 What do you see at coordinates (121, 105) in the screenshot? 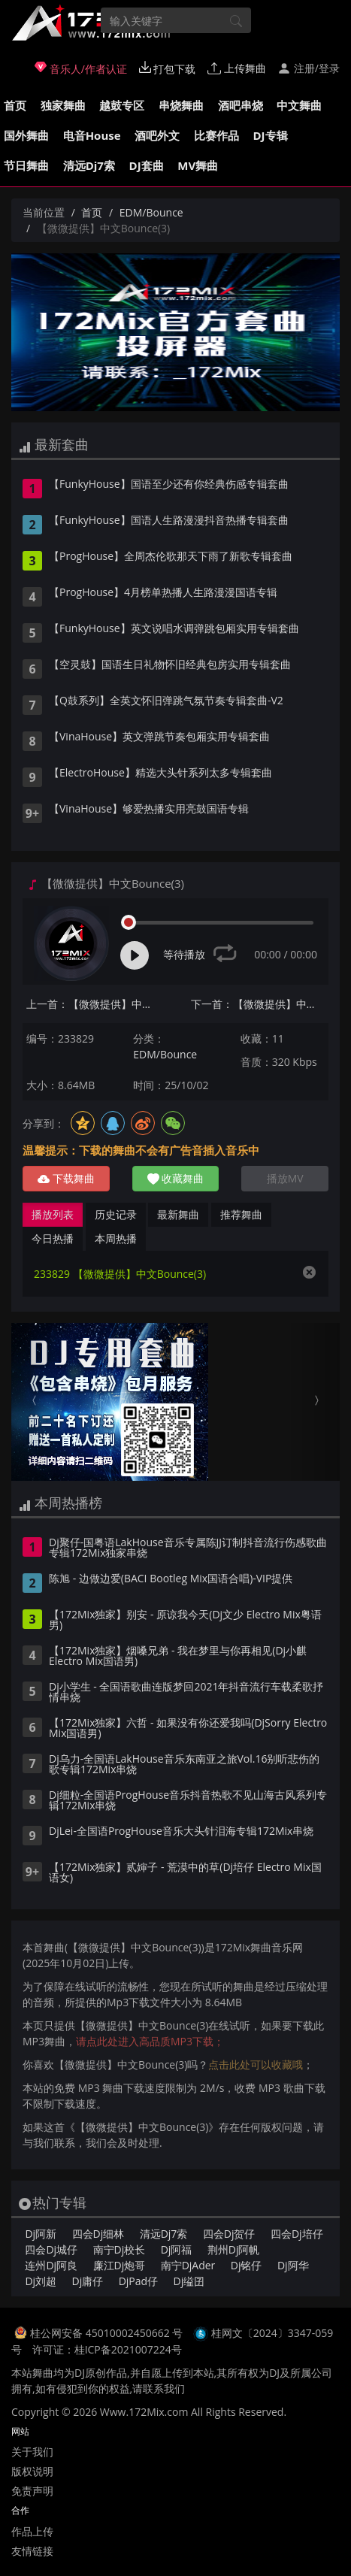
I see `越鼓专区` at bounding box center [121, 105].